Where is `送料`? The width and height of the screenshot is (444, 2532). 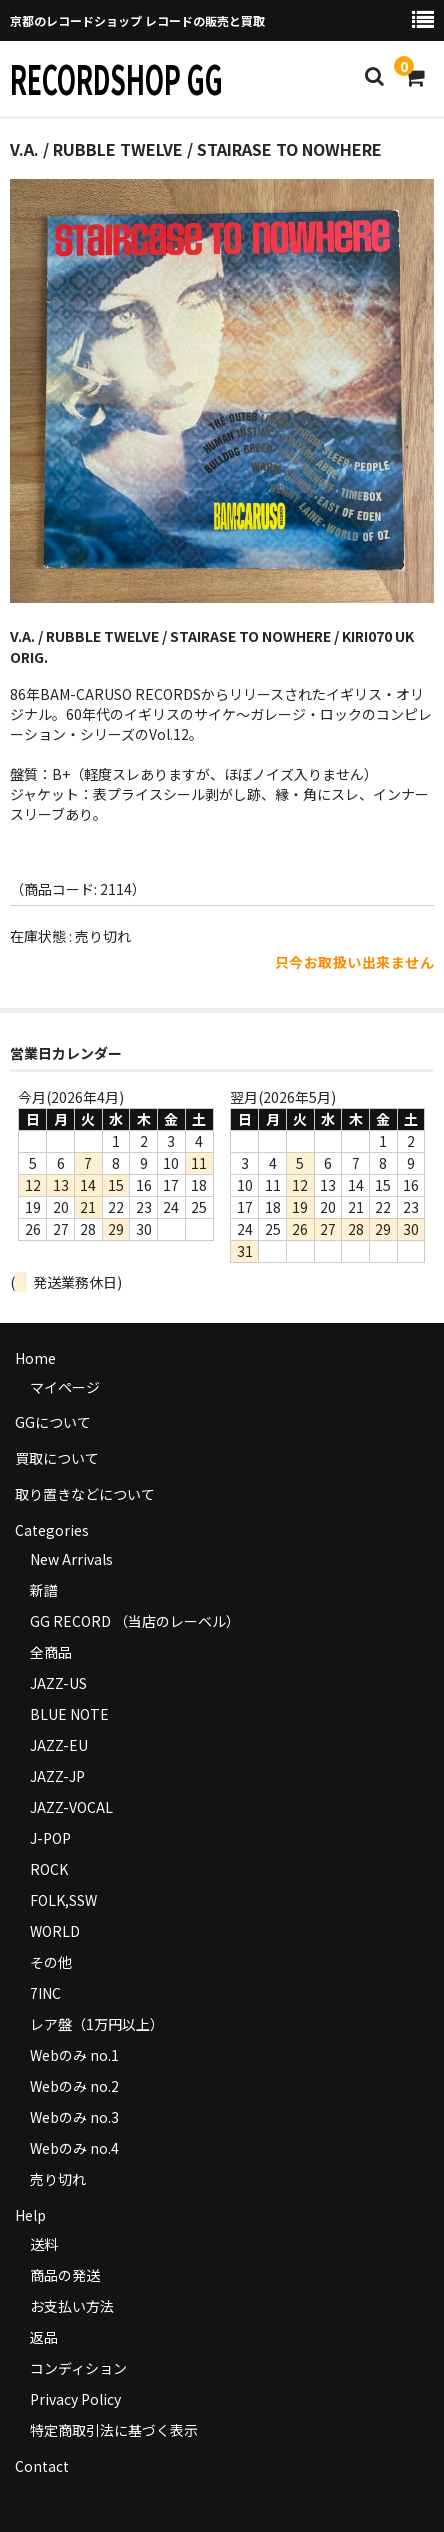 送料 is located at coordinates (44, 2244).